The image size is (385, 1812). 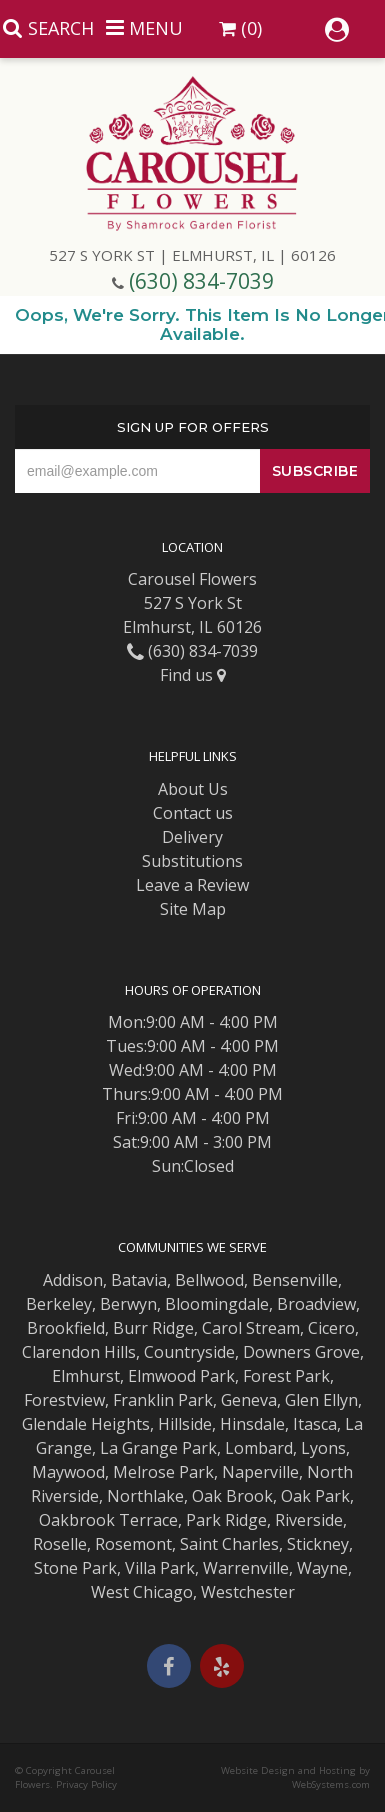 I want to click on Oak Park, so click(x=315, y=1496).